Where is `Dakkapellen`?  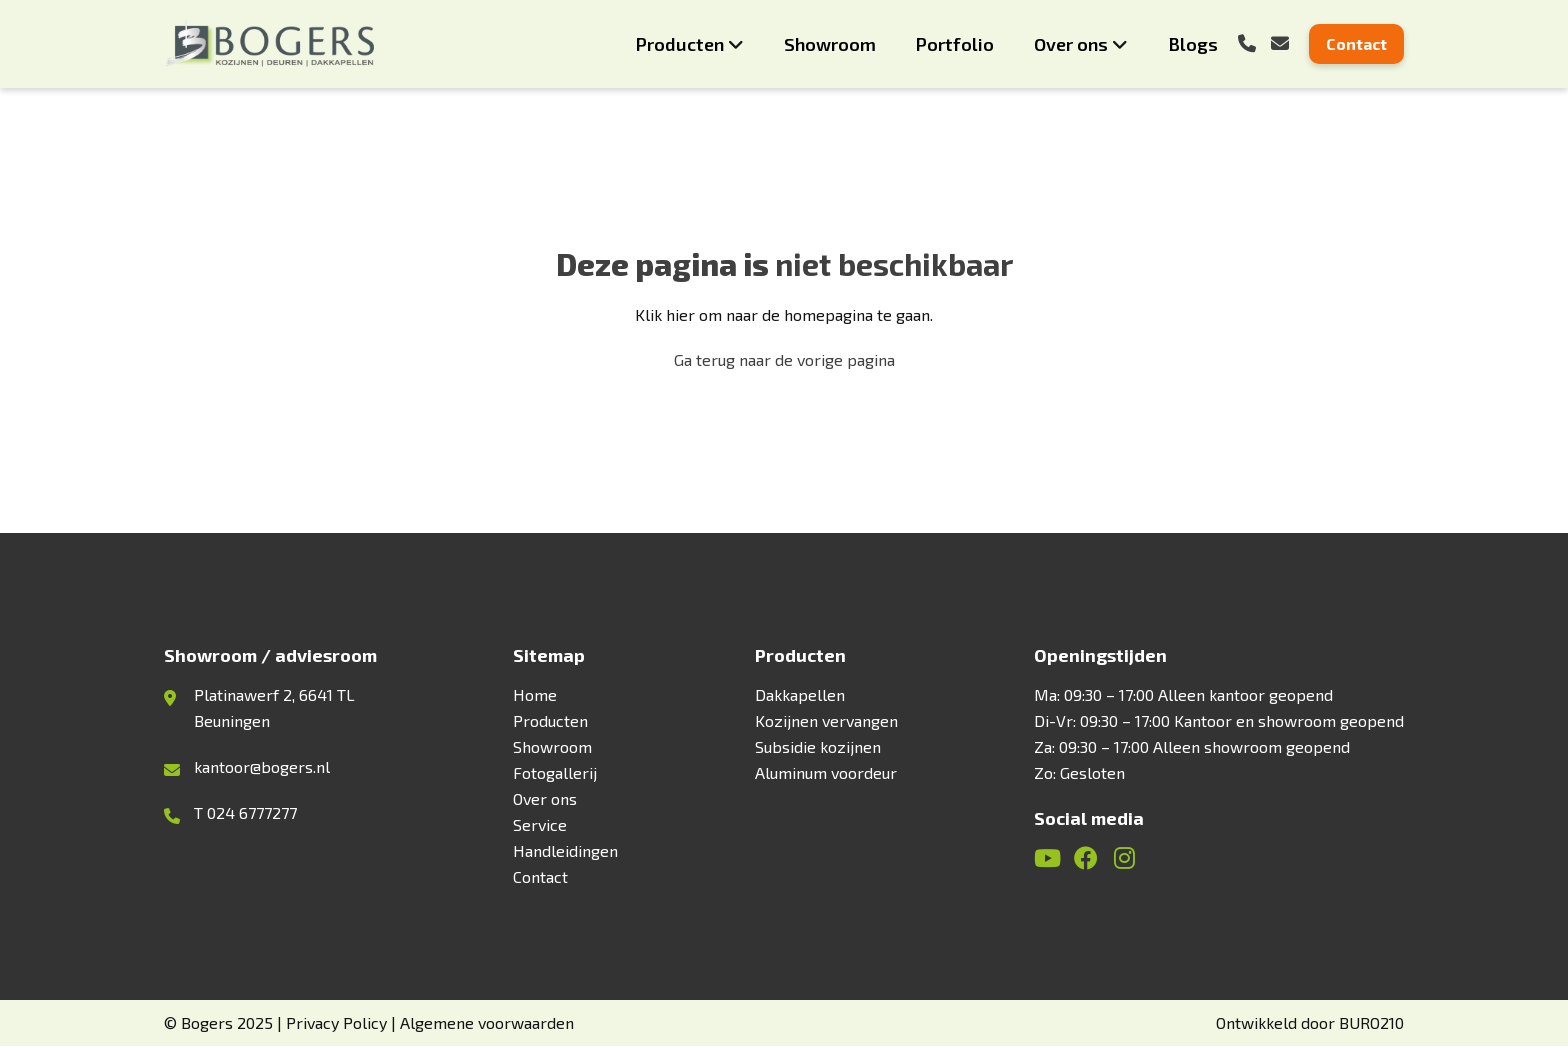
Dakkapellen is located at coordinates (800, 701).